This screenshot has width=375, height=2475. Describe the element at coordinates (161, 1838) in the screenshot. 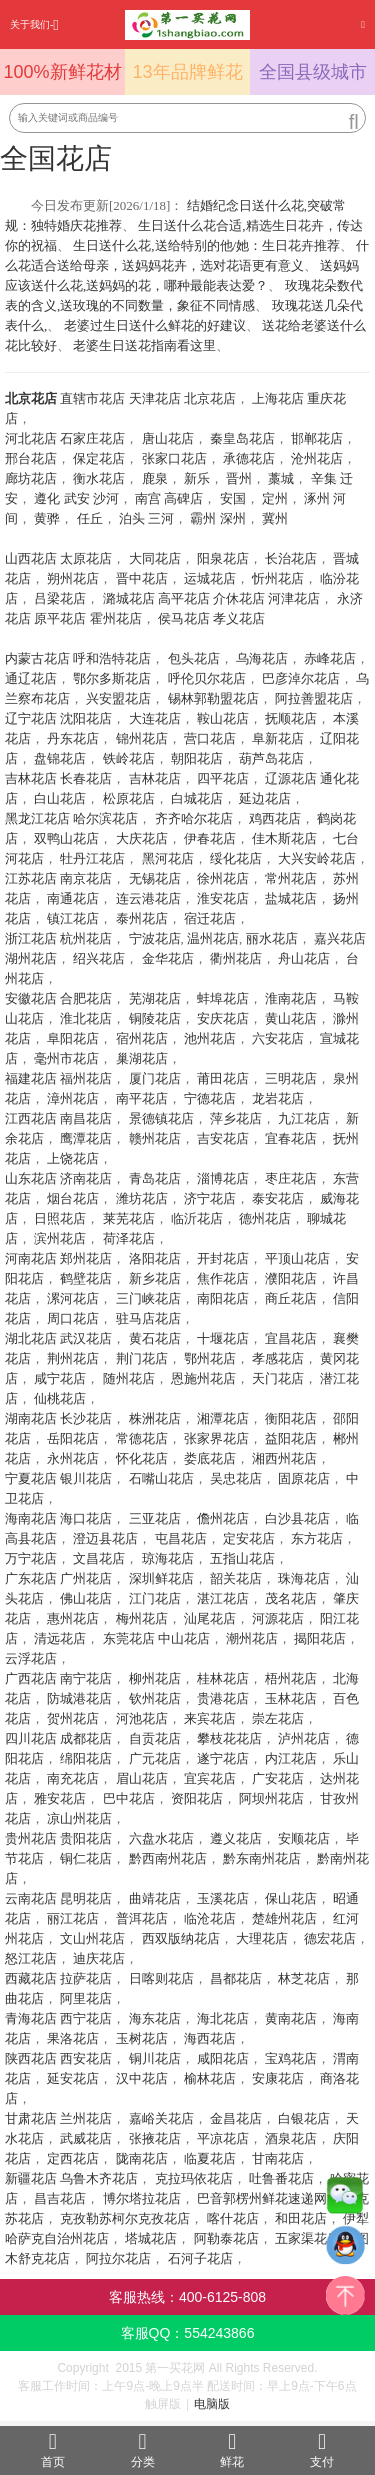

I see `六盘水花店` at that location.